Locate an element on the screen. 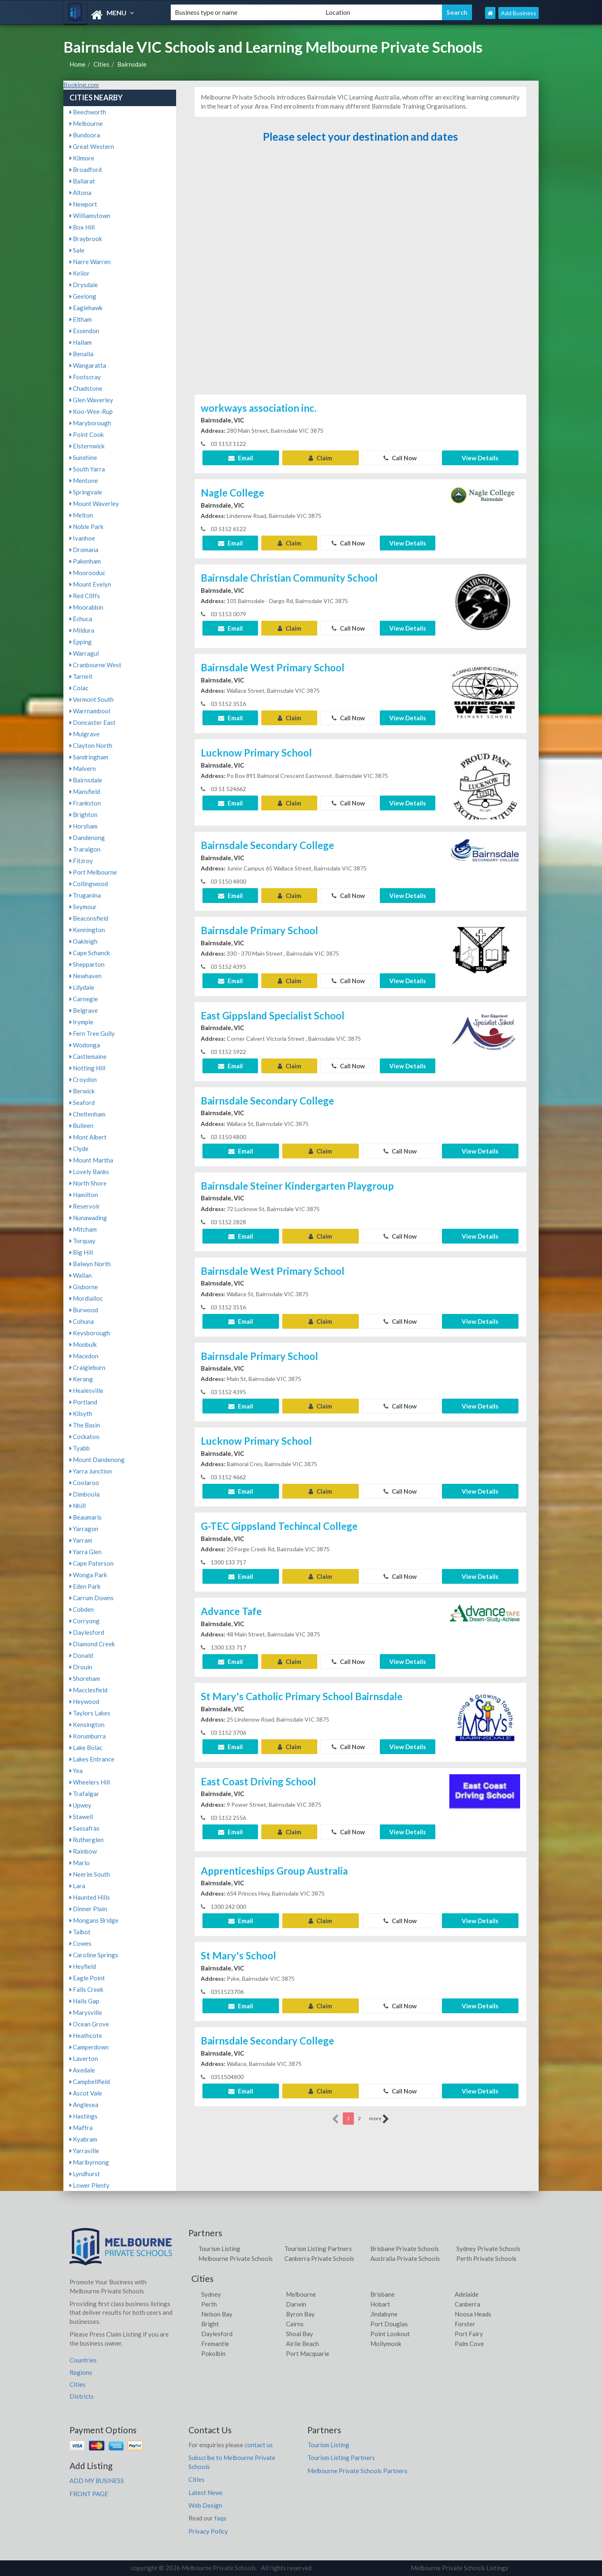 This screenshot has height=2576, width=602. Frankston is located at coordinates (85, 803).